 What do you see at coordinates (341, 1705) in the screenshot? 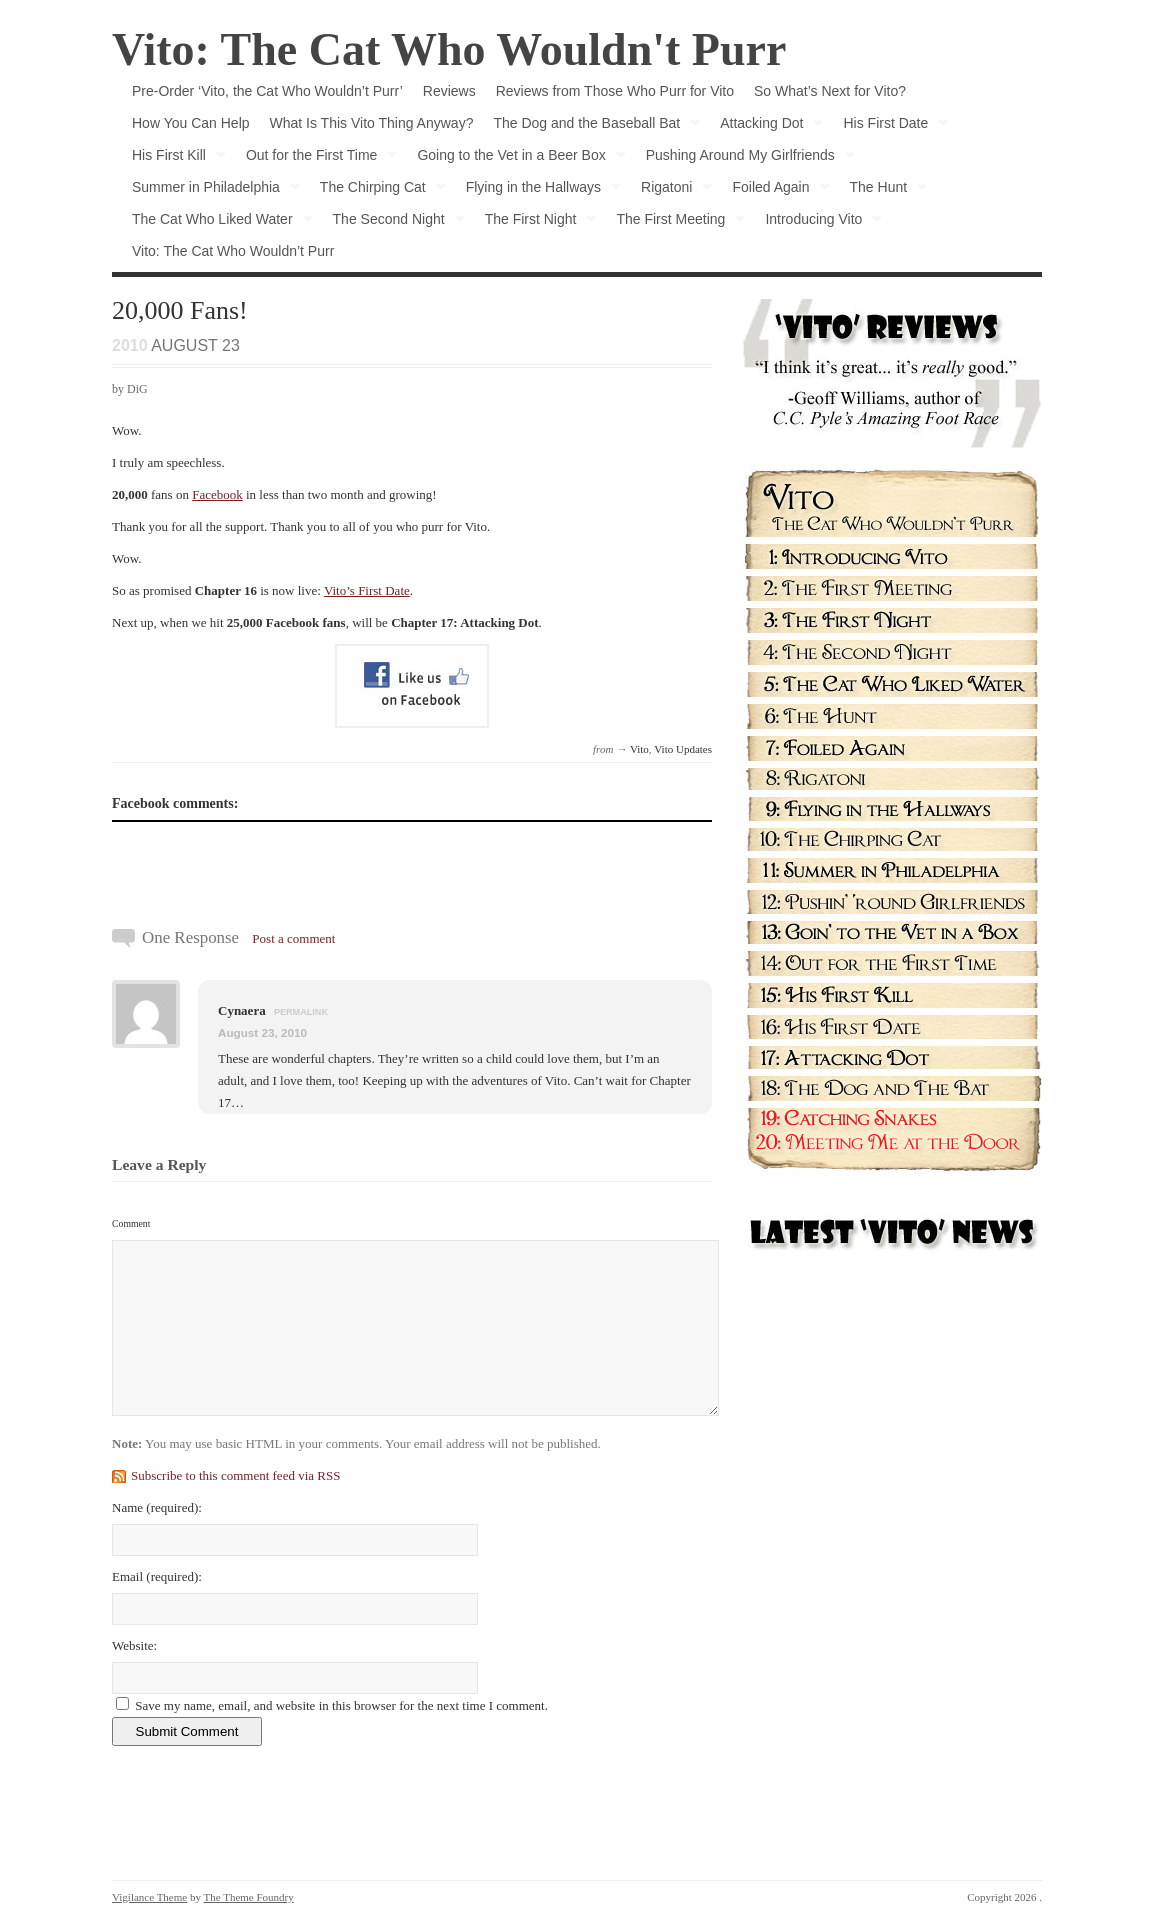
I see `Save my name, email, and website in this browser for the next time I comment.` at bounding box center [341, 1705].